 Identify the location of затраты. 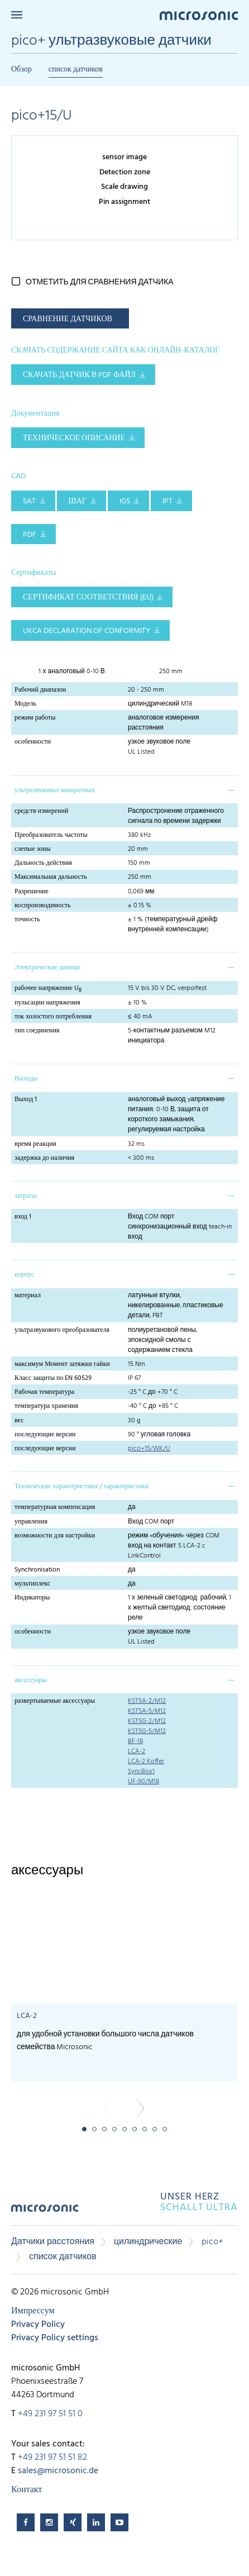
(25, 1196).